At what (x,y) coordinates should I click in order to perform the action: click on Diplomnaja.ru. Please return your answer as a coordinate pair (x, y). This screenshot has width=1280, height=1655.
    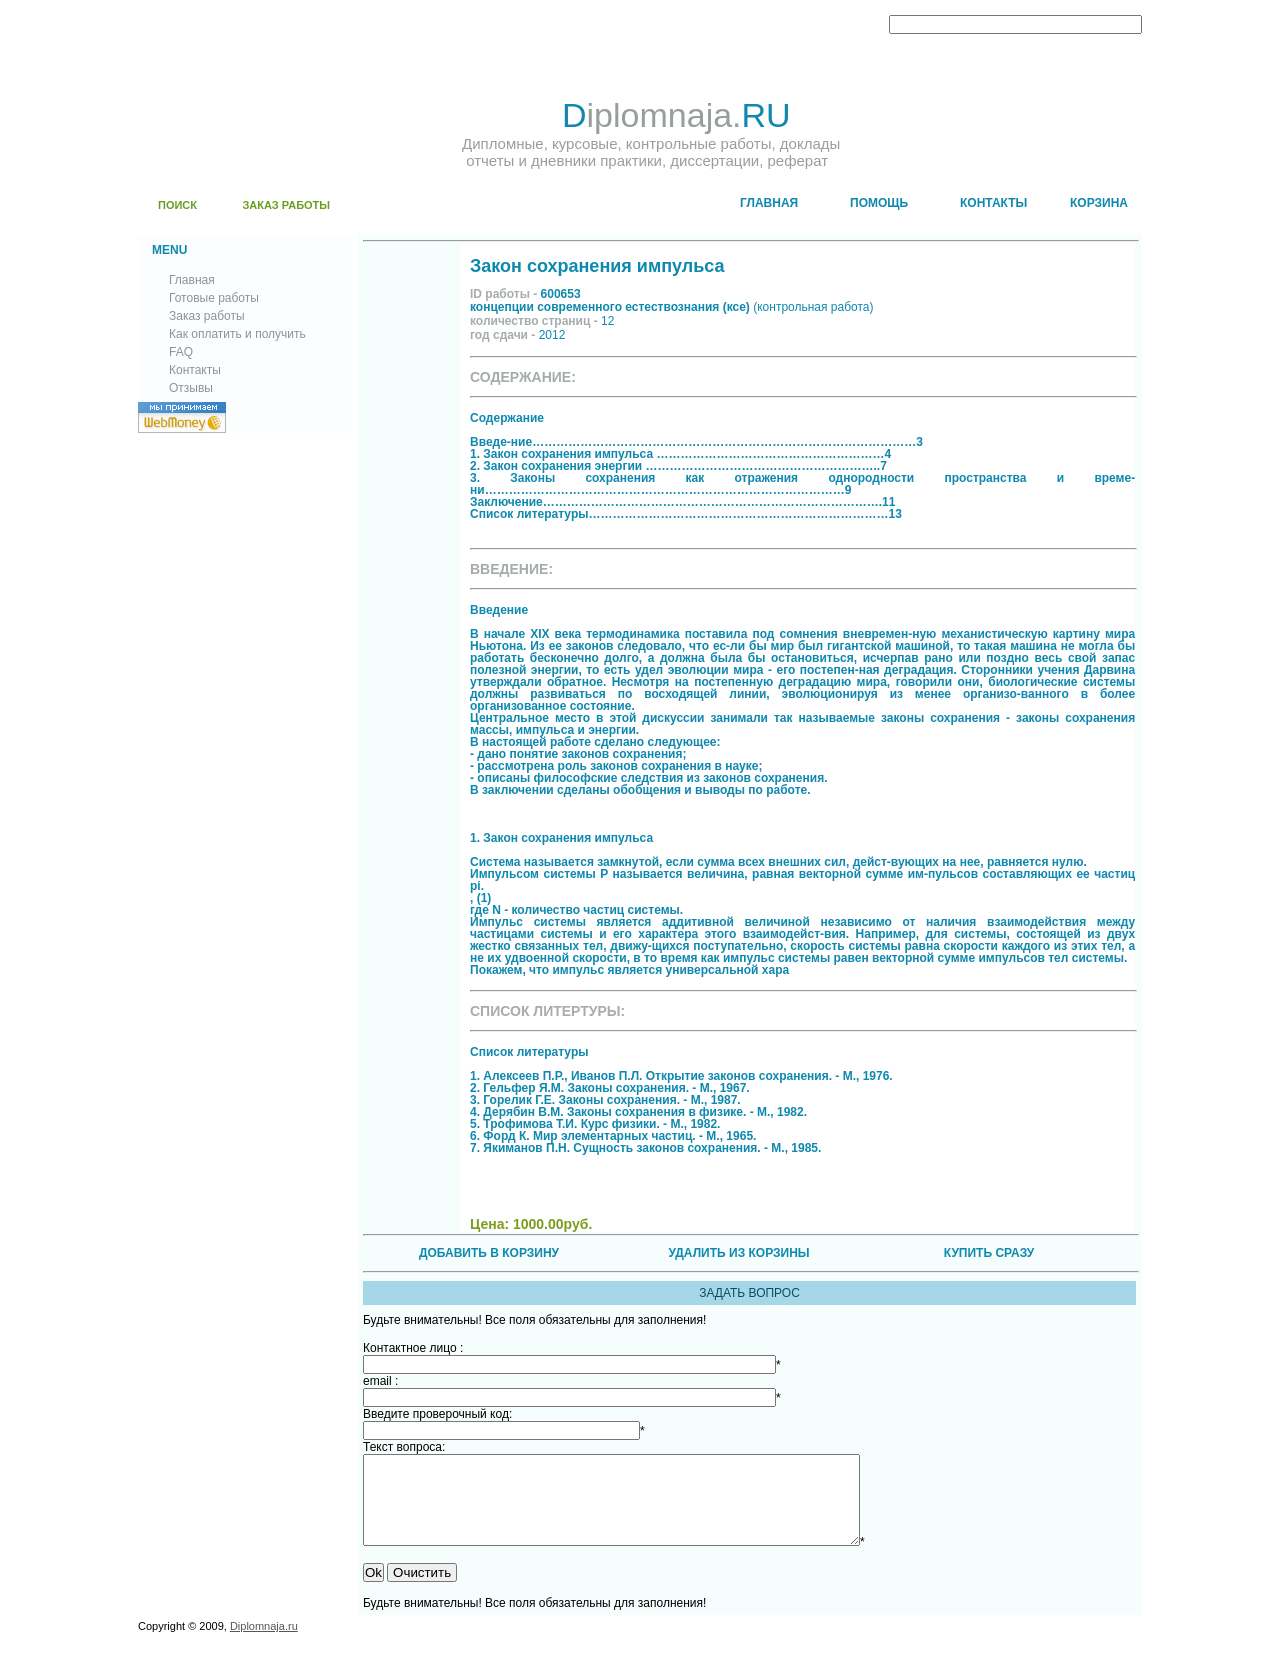
    Looking at the image, I should click on (264, 1644).